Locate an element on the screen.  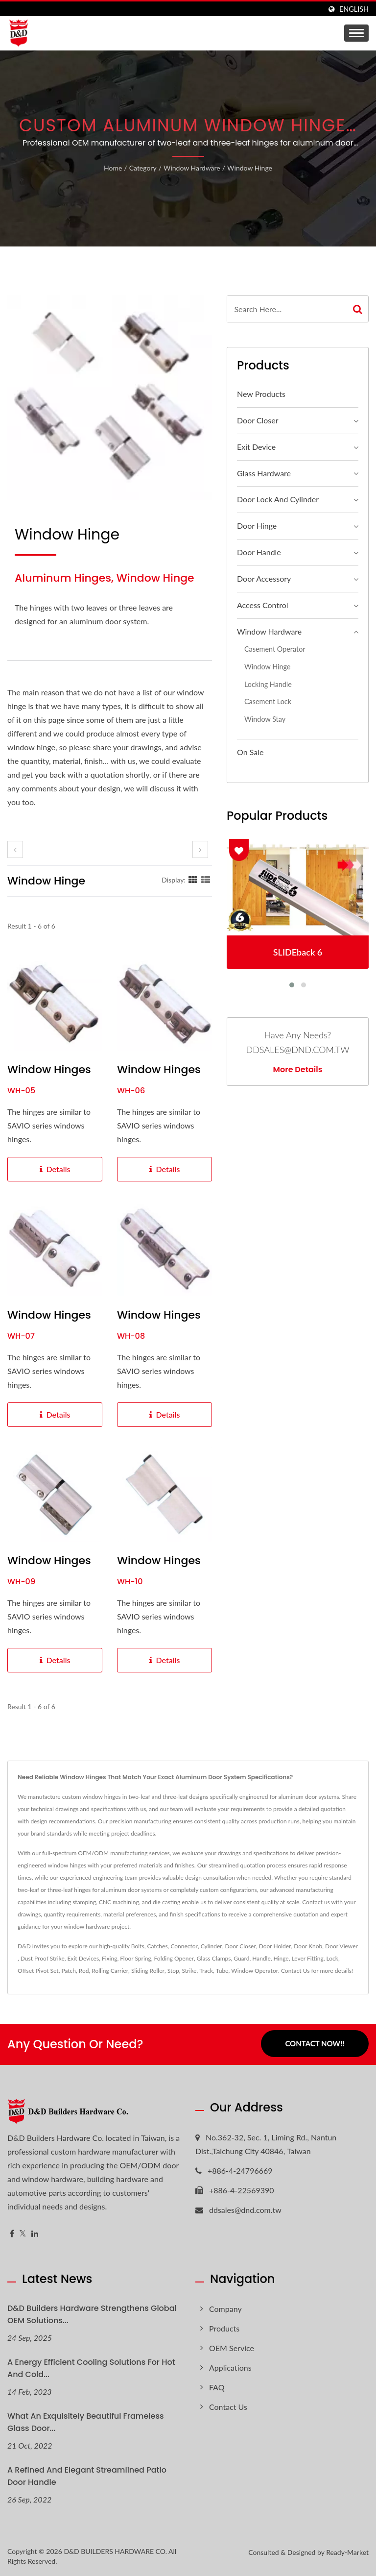
Window Hardware is located at coordinates (192, 168).